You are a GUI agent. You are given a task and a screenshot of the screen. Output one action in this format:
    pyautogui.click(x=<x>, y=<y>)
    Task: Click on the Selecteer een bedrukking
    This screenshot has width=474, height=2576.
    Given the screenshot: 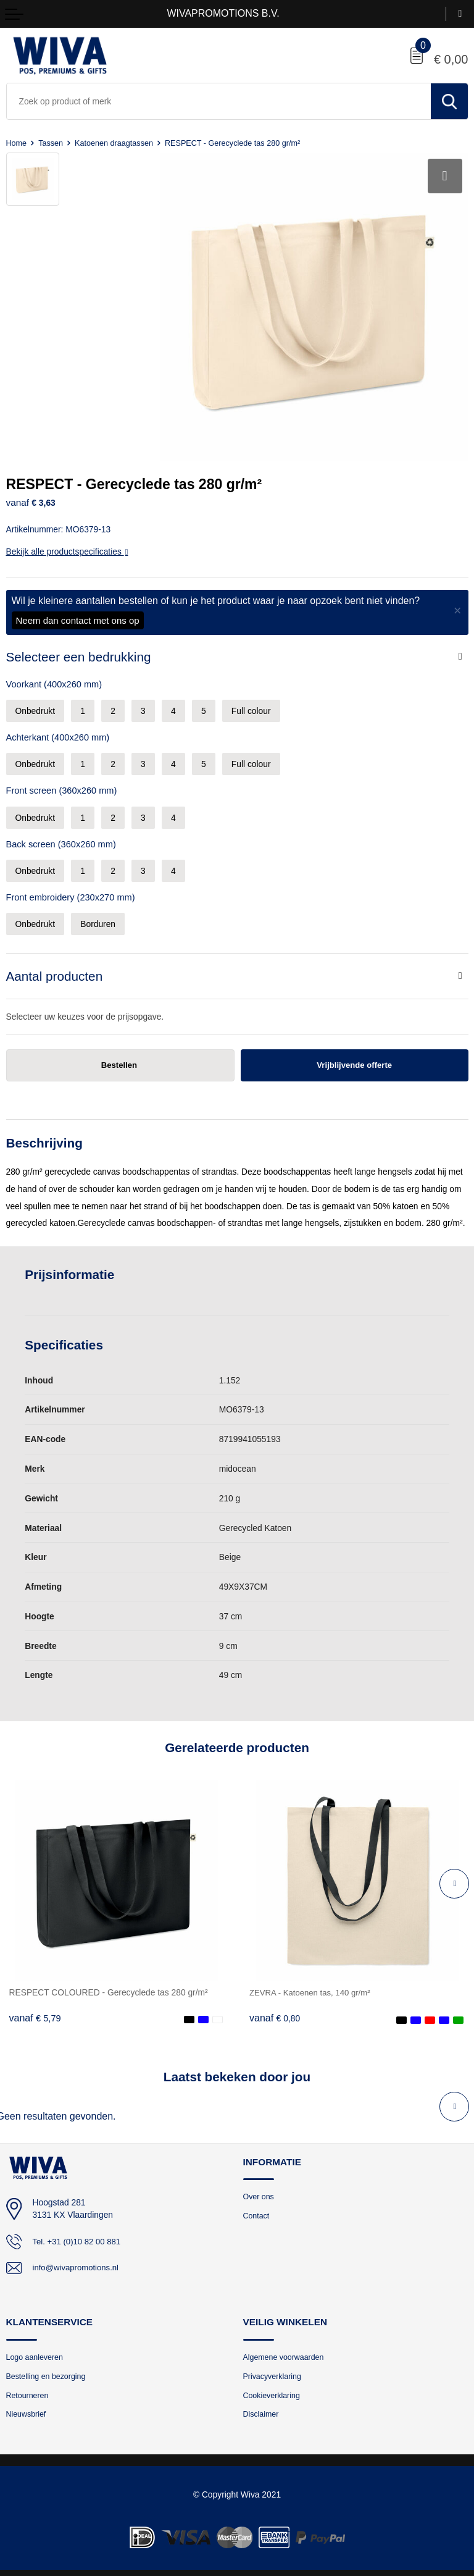 What is the action you would take?
    pyautogui.click(x=78, y=649)
    